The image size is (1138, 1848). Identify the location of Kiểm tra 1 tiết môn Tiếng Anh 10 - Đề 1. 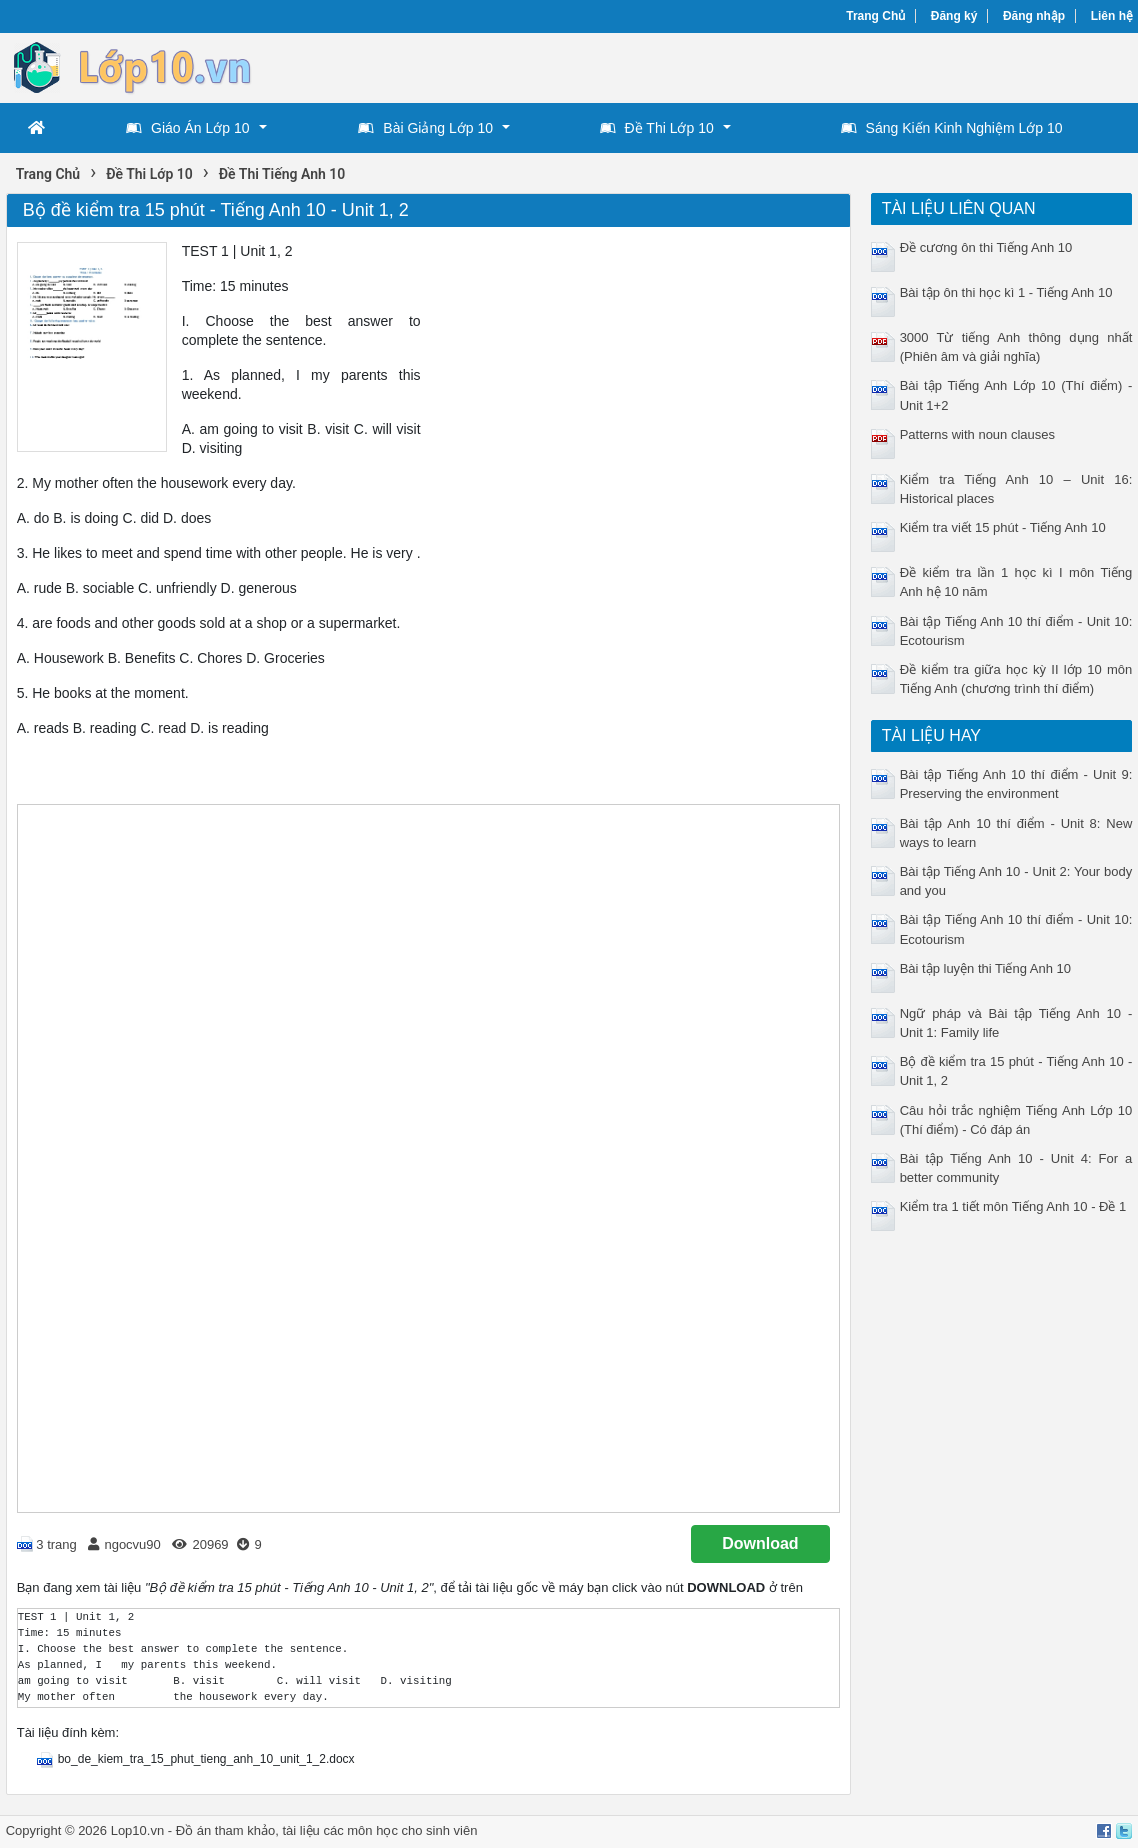
(1013, 1206).